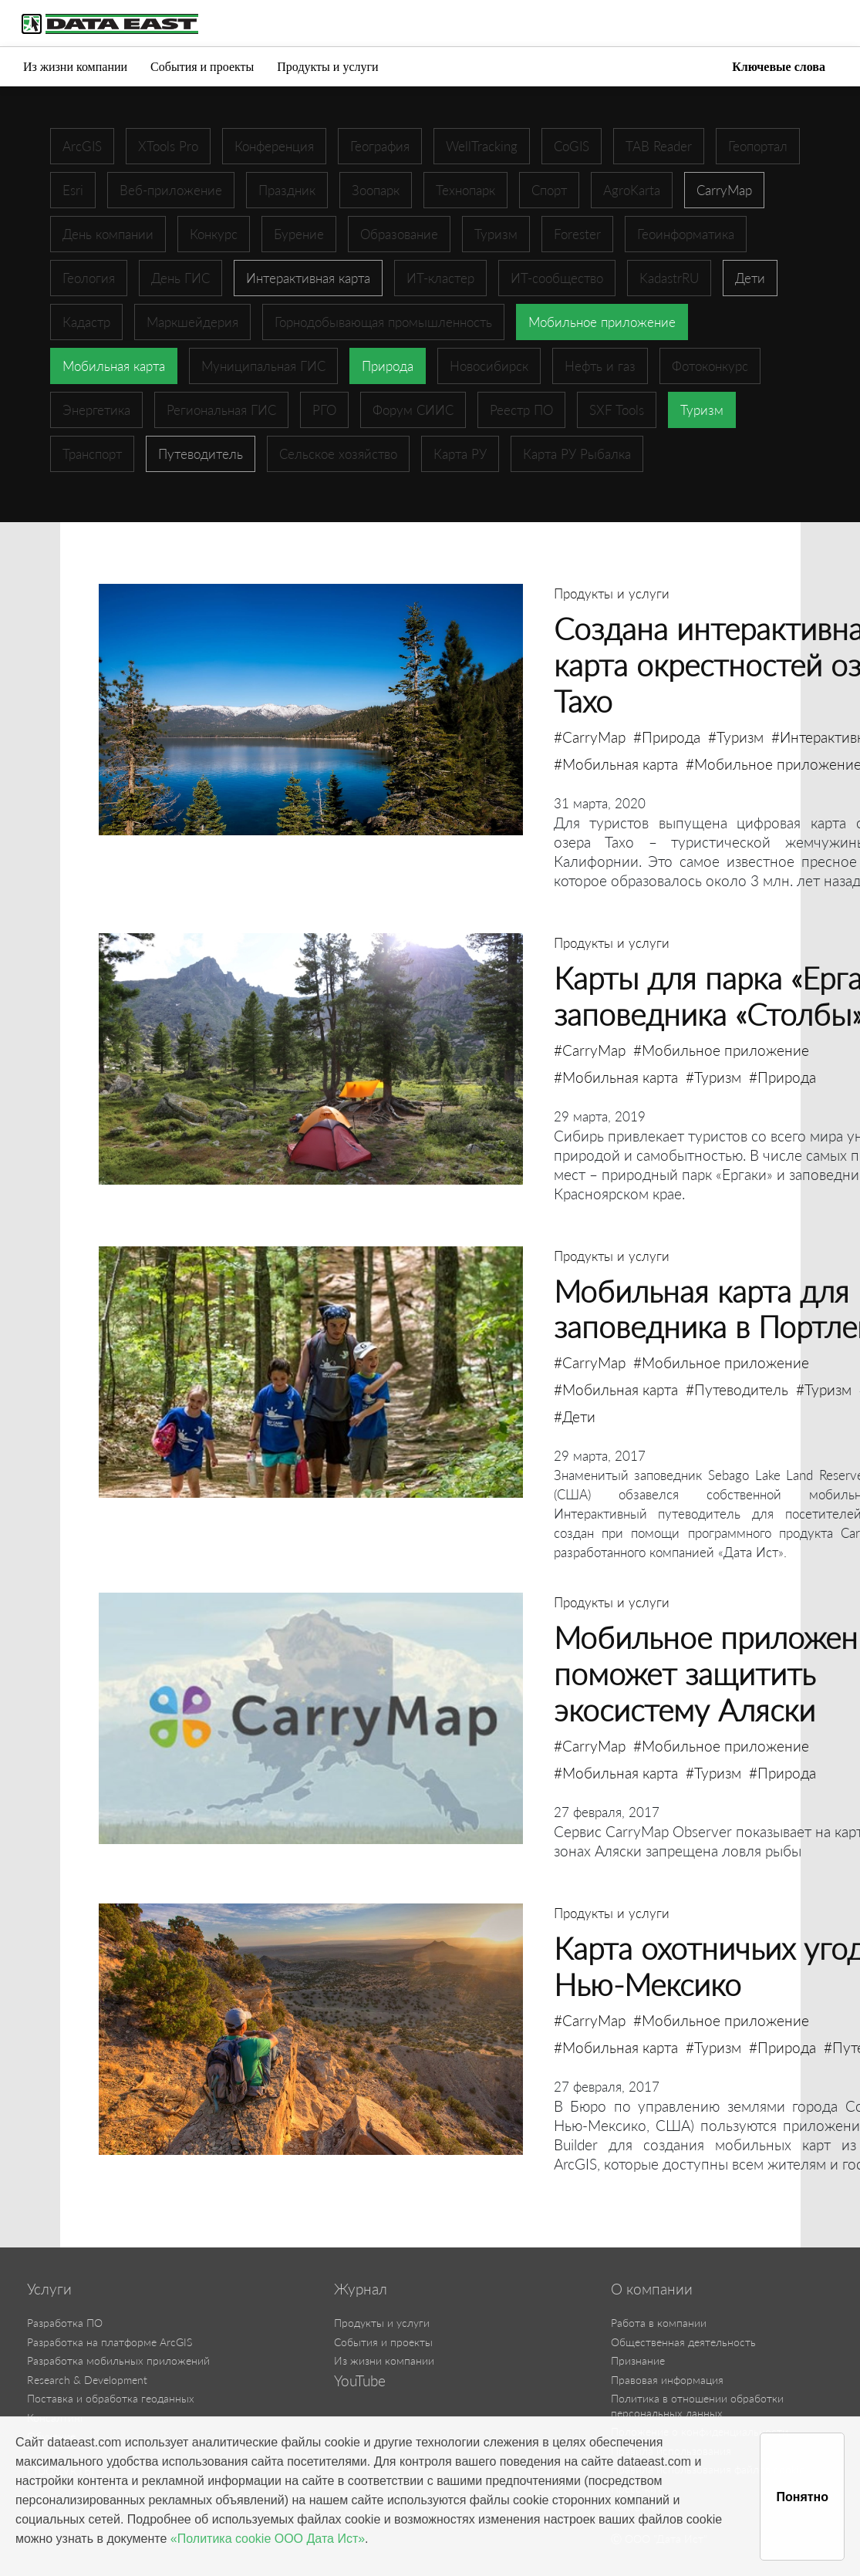 Image resolution: width=860 pixels, height=2576 pixels. What do you see at coordinates (683, 2341) in the screenshot?
I see `Общественная деятельность` at bounding box center [683, 2341].